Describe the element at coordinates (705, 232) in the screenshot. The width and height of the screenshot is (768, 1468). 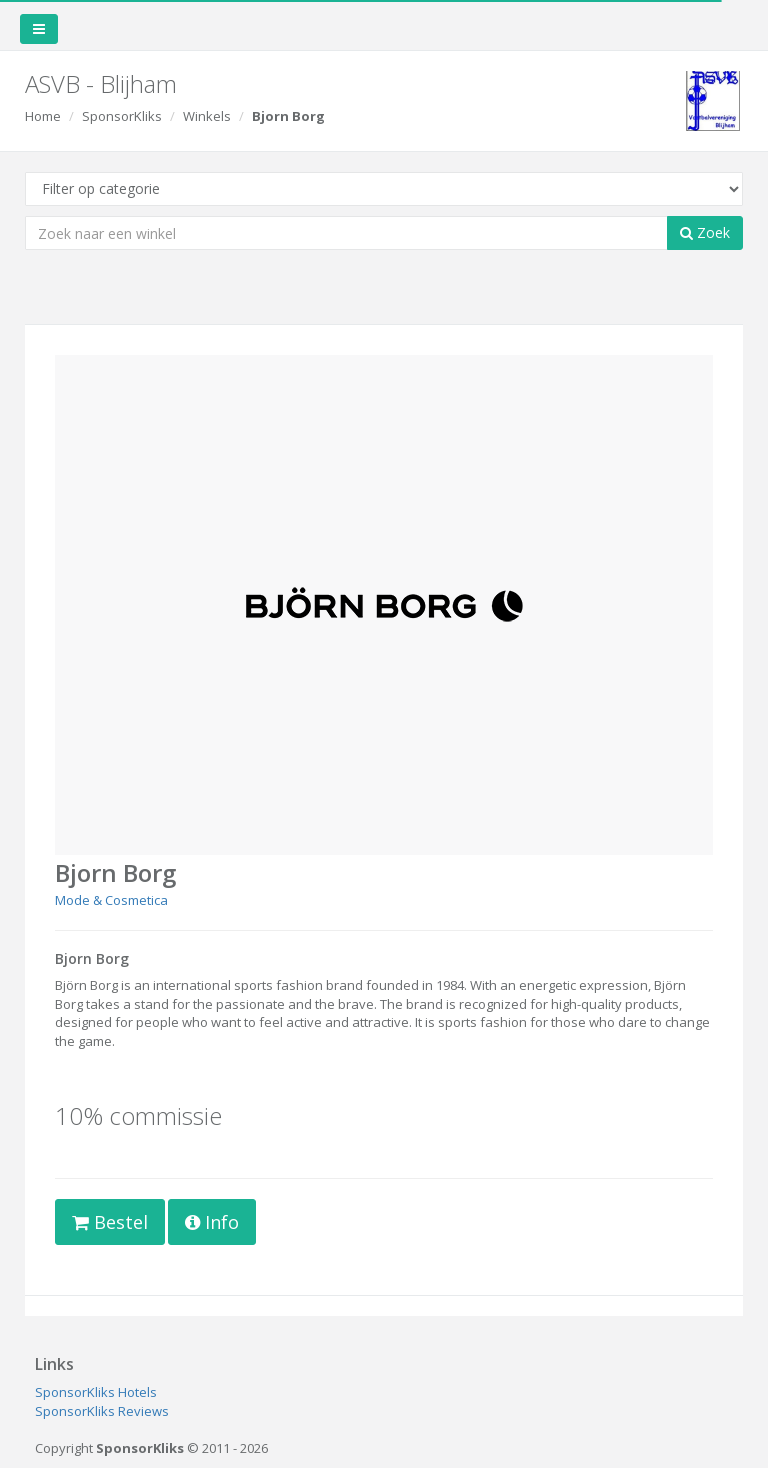
I see `Zoek` at that location.